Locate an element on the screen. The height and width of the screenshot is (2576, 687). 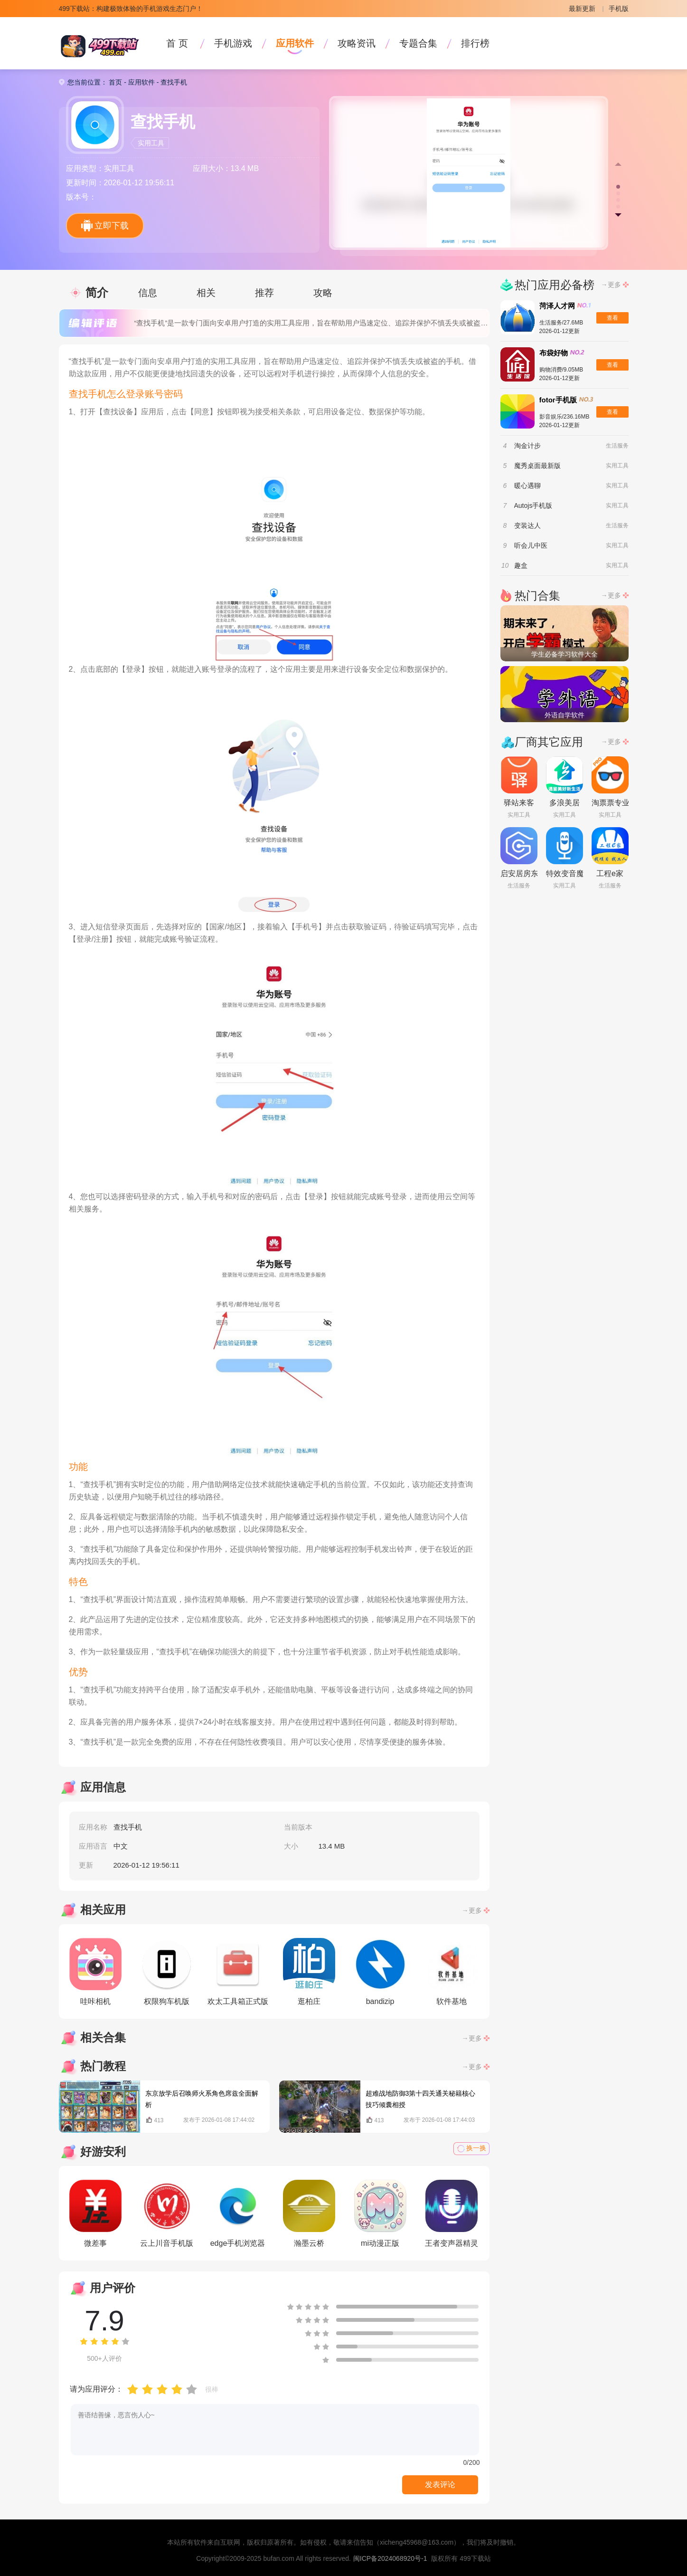
→更多 is located at coordinates (472, 1910).